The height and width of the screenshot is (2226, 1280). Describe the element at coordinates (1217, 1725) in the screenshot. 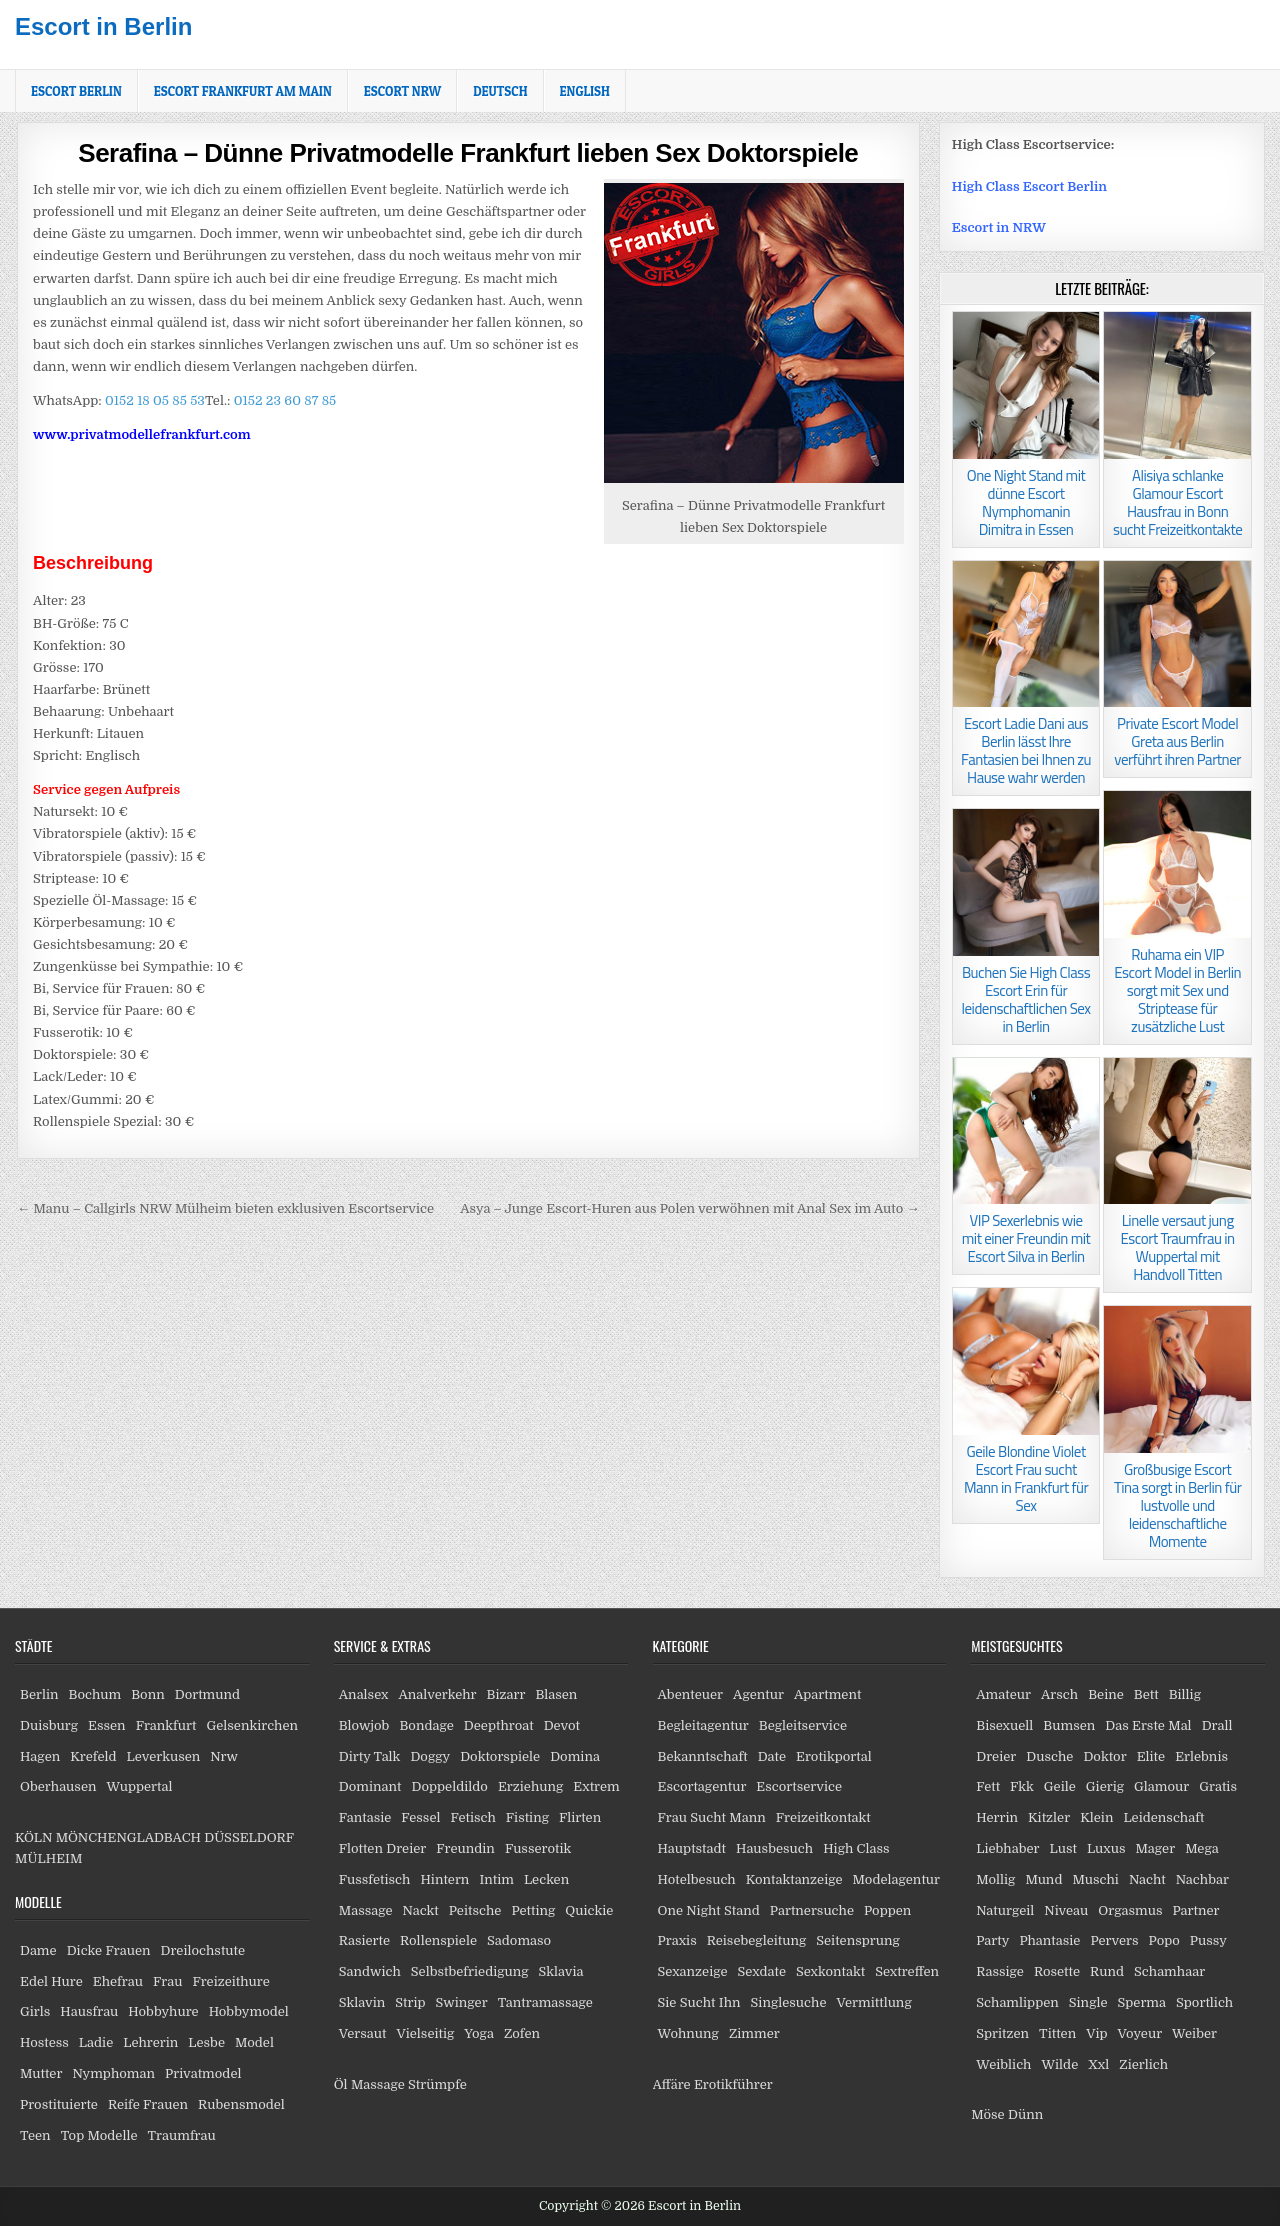

I see `Drall` at that location.